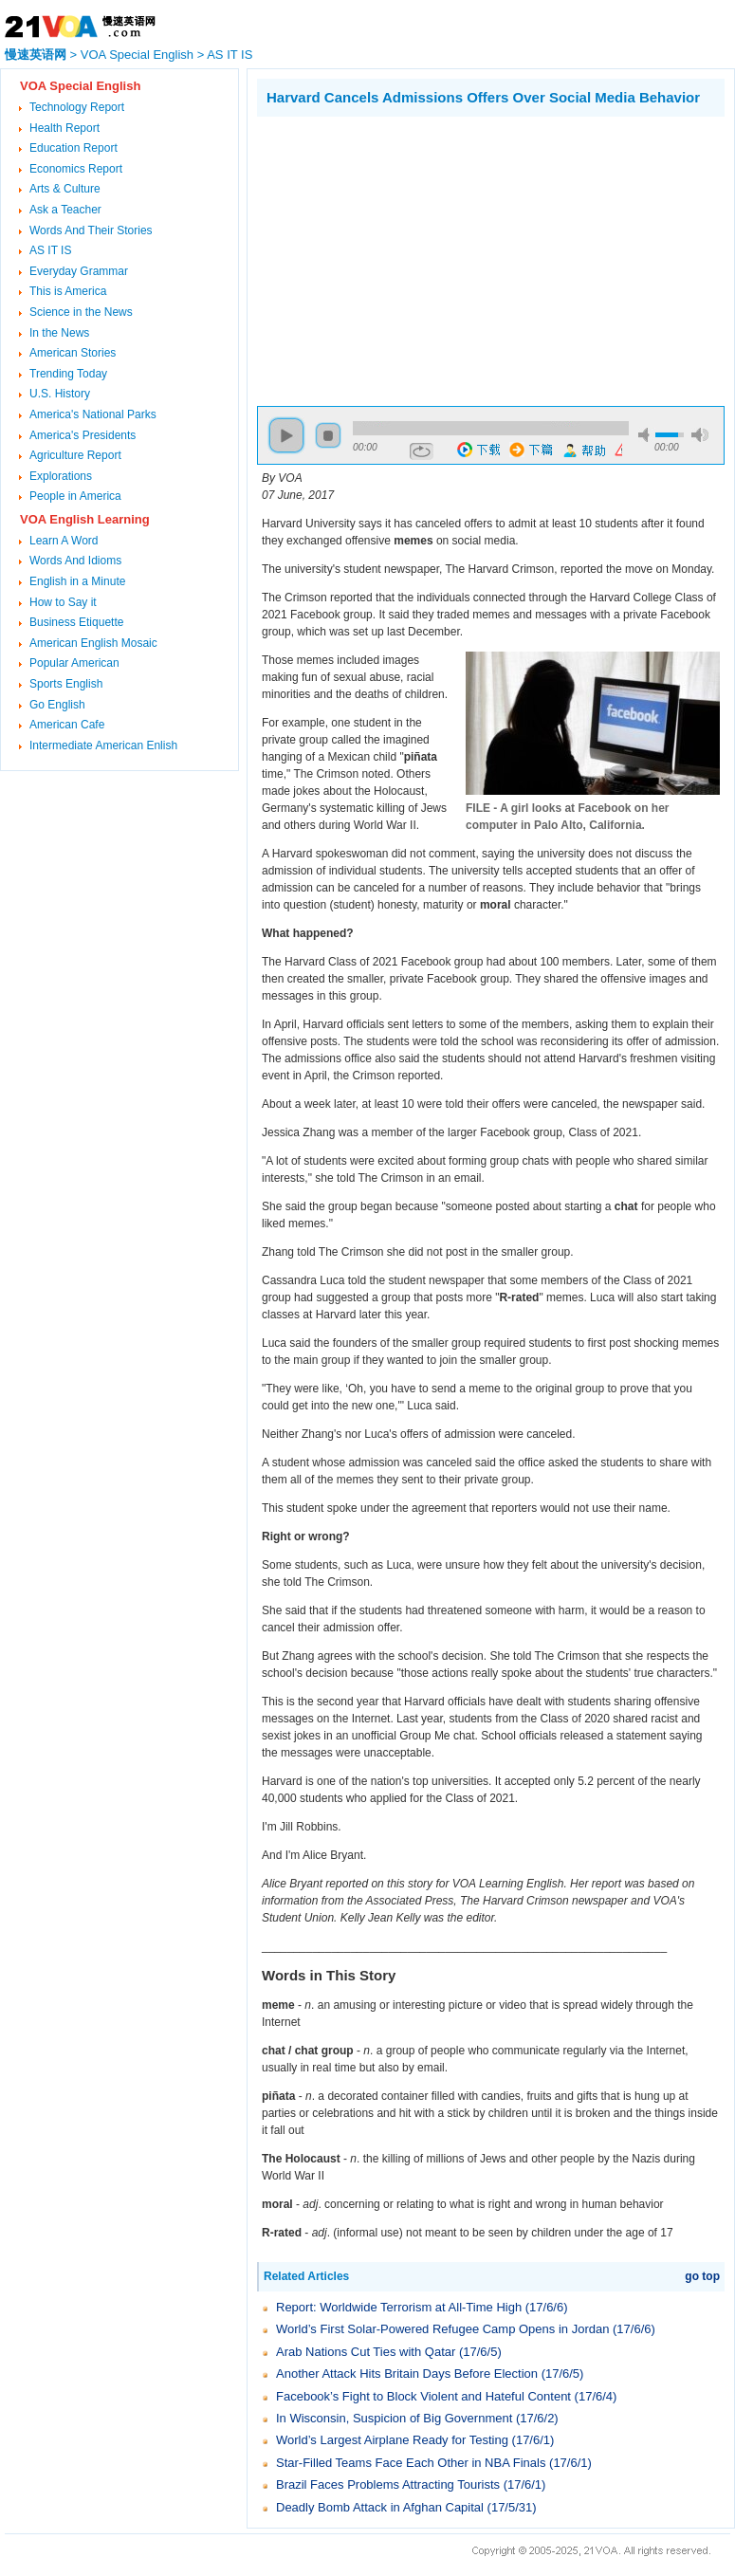  Describe the element at coordinates (229, 54) in the screenshot. I see `AS IT IS` at that location.